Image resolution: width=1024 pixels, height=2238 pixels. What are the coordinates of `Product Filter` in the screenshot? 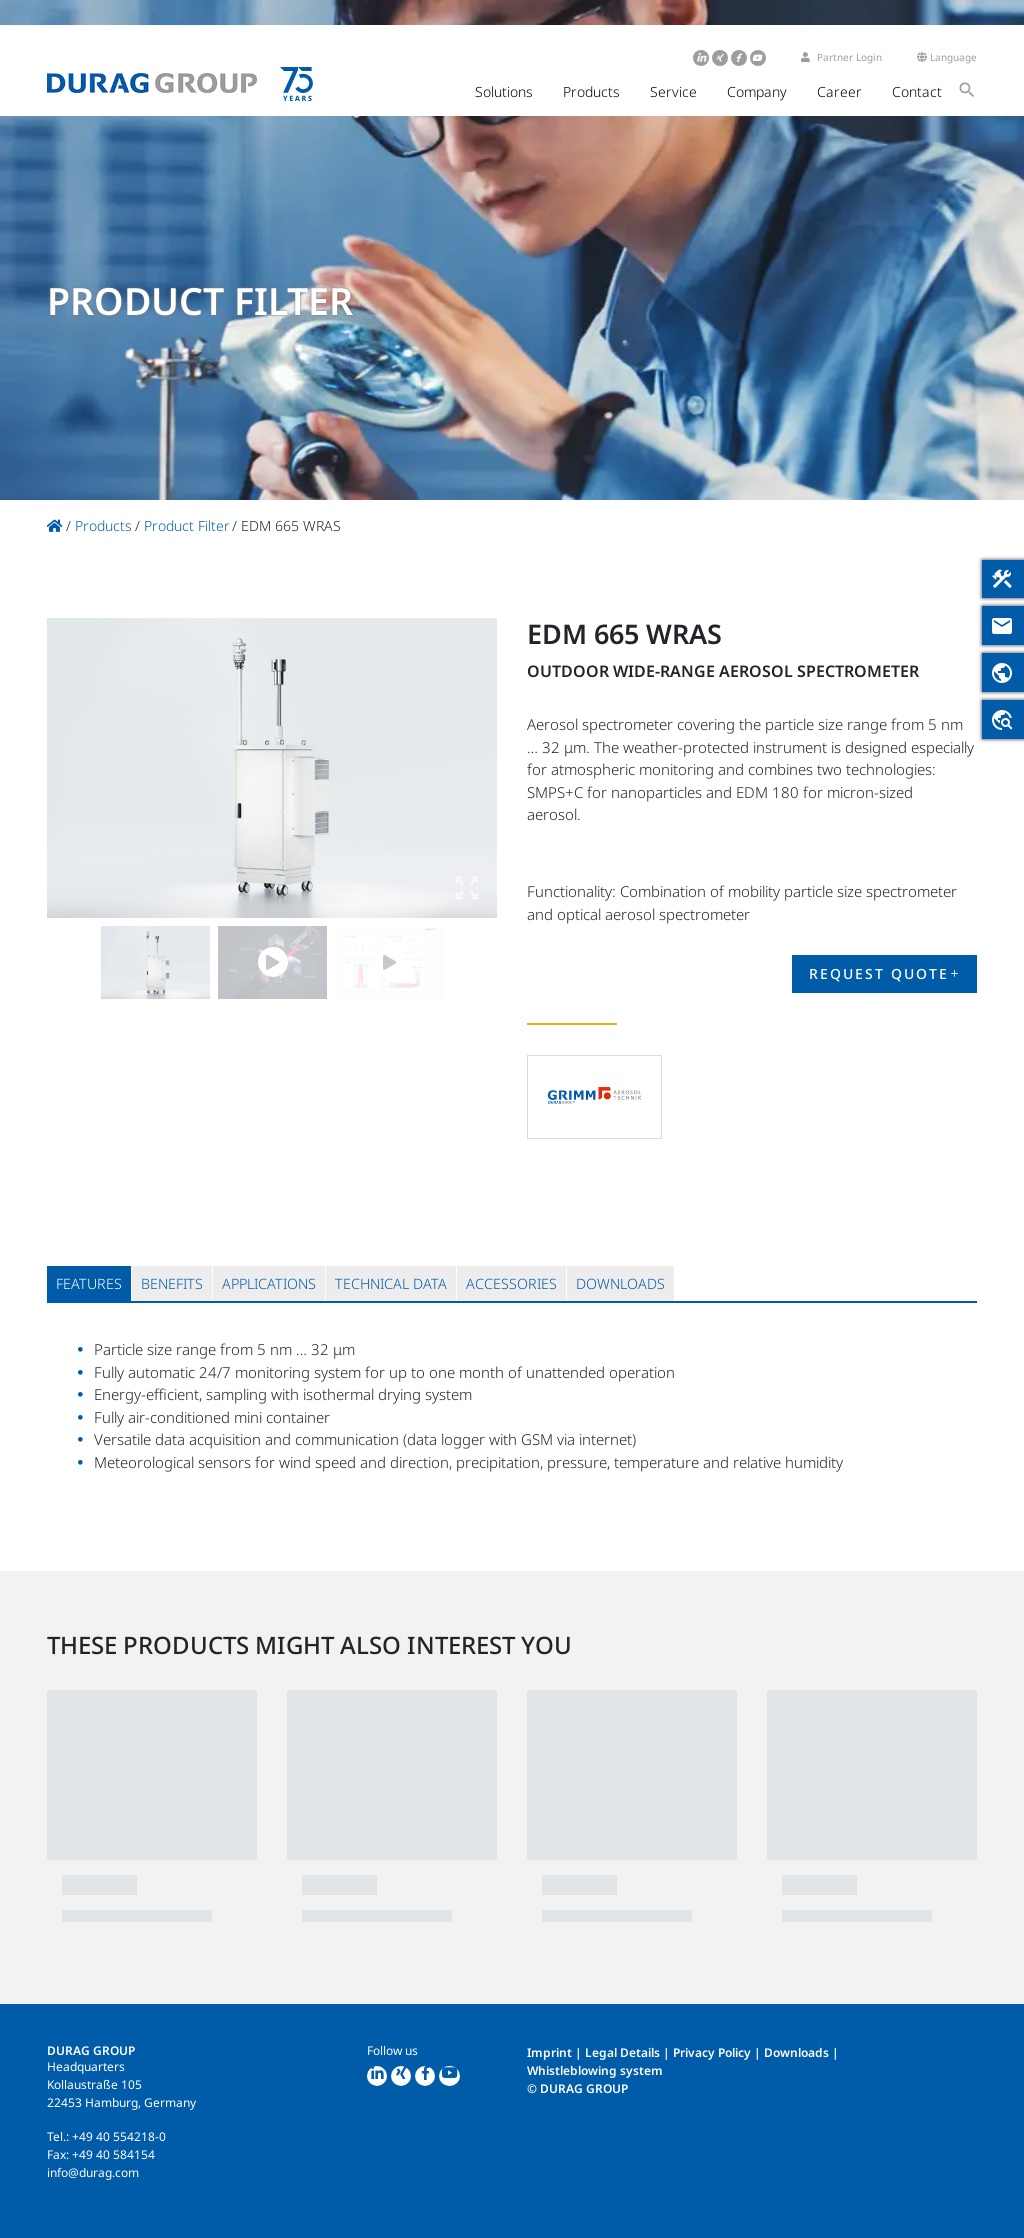 It's located at (187, 525).